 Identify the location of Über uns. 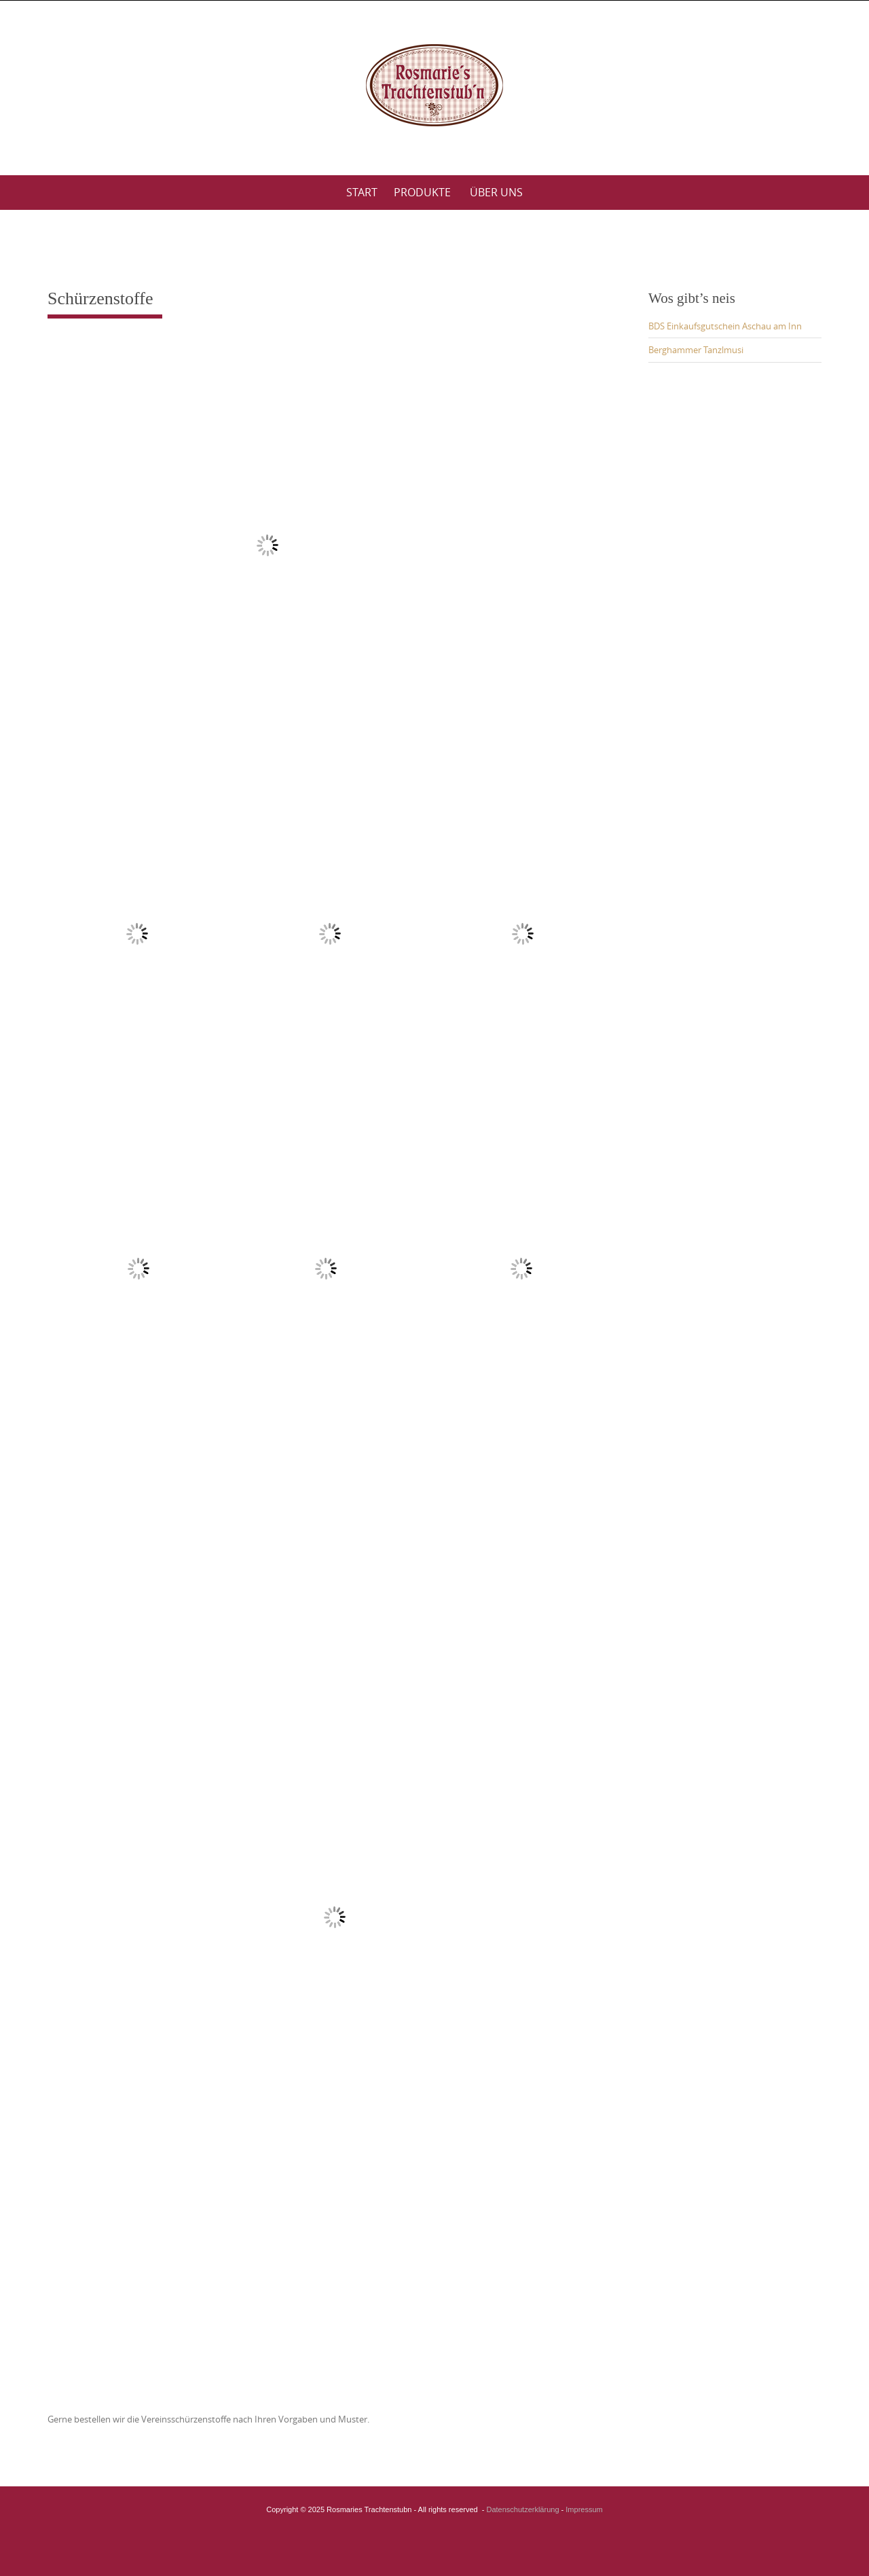
(496, 192).